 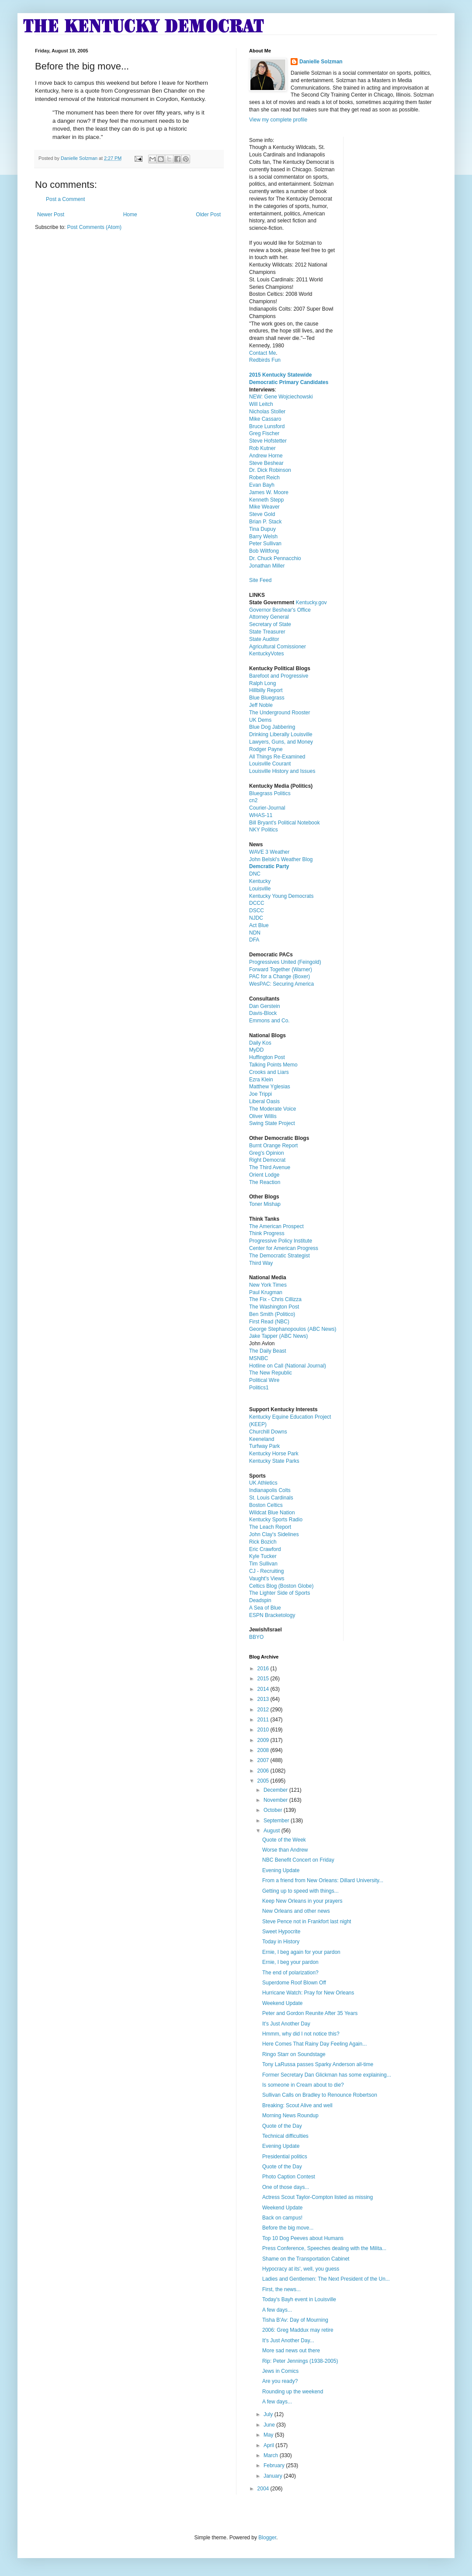 I want to click on Courier-Journal, so click(x=267, y=808).